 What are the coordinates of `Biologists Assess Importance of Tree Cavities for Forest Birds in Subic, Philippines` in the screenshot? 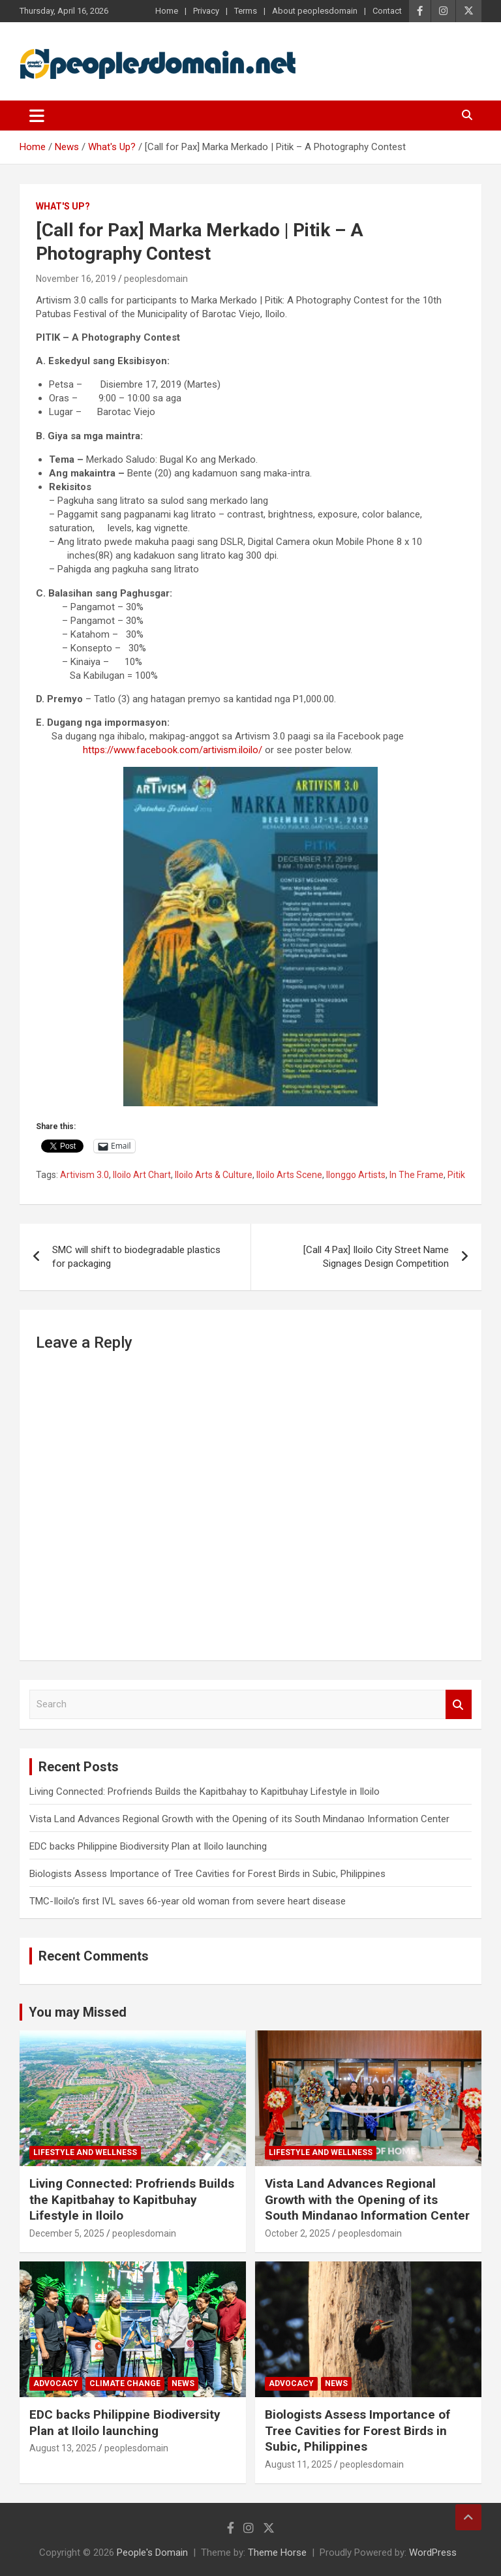 It's located at (207, 1874).